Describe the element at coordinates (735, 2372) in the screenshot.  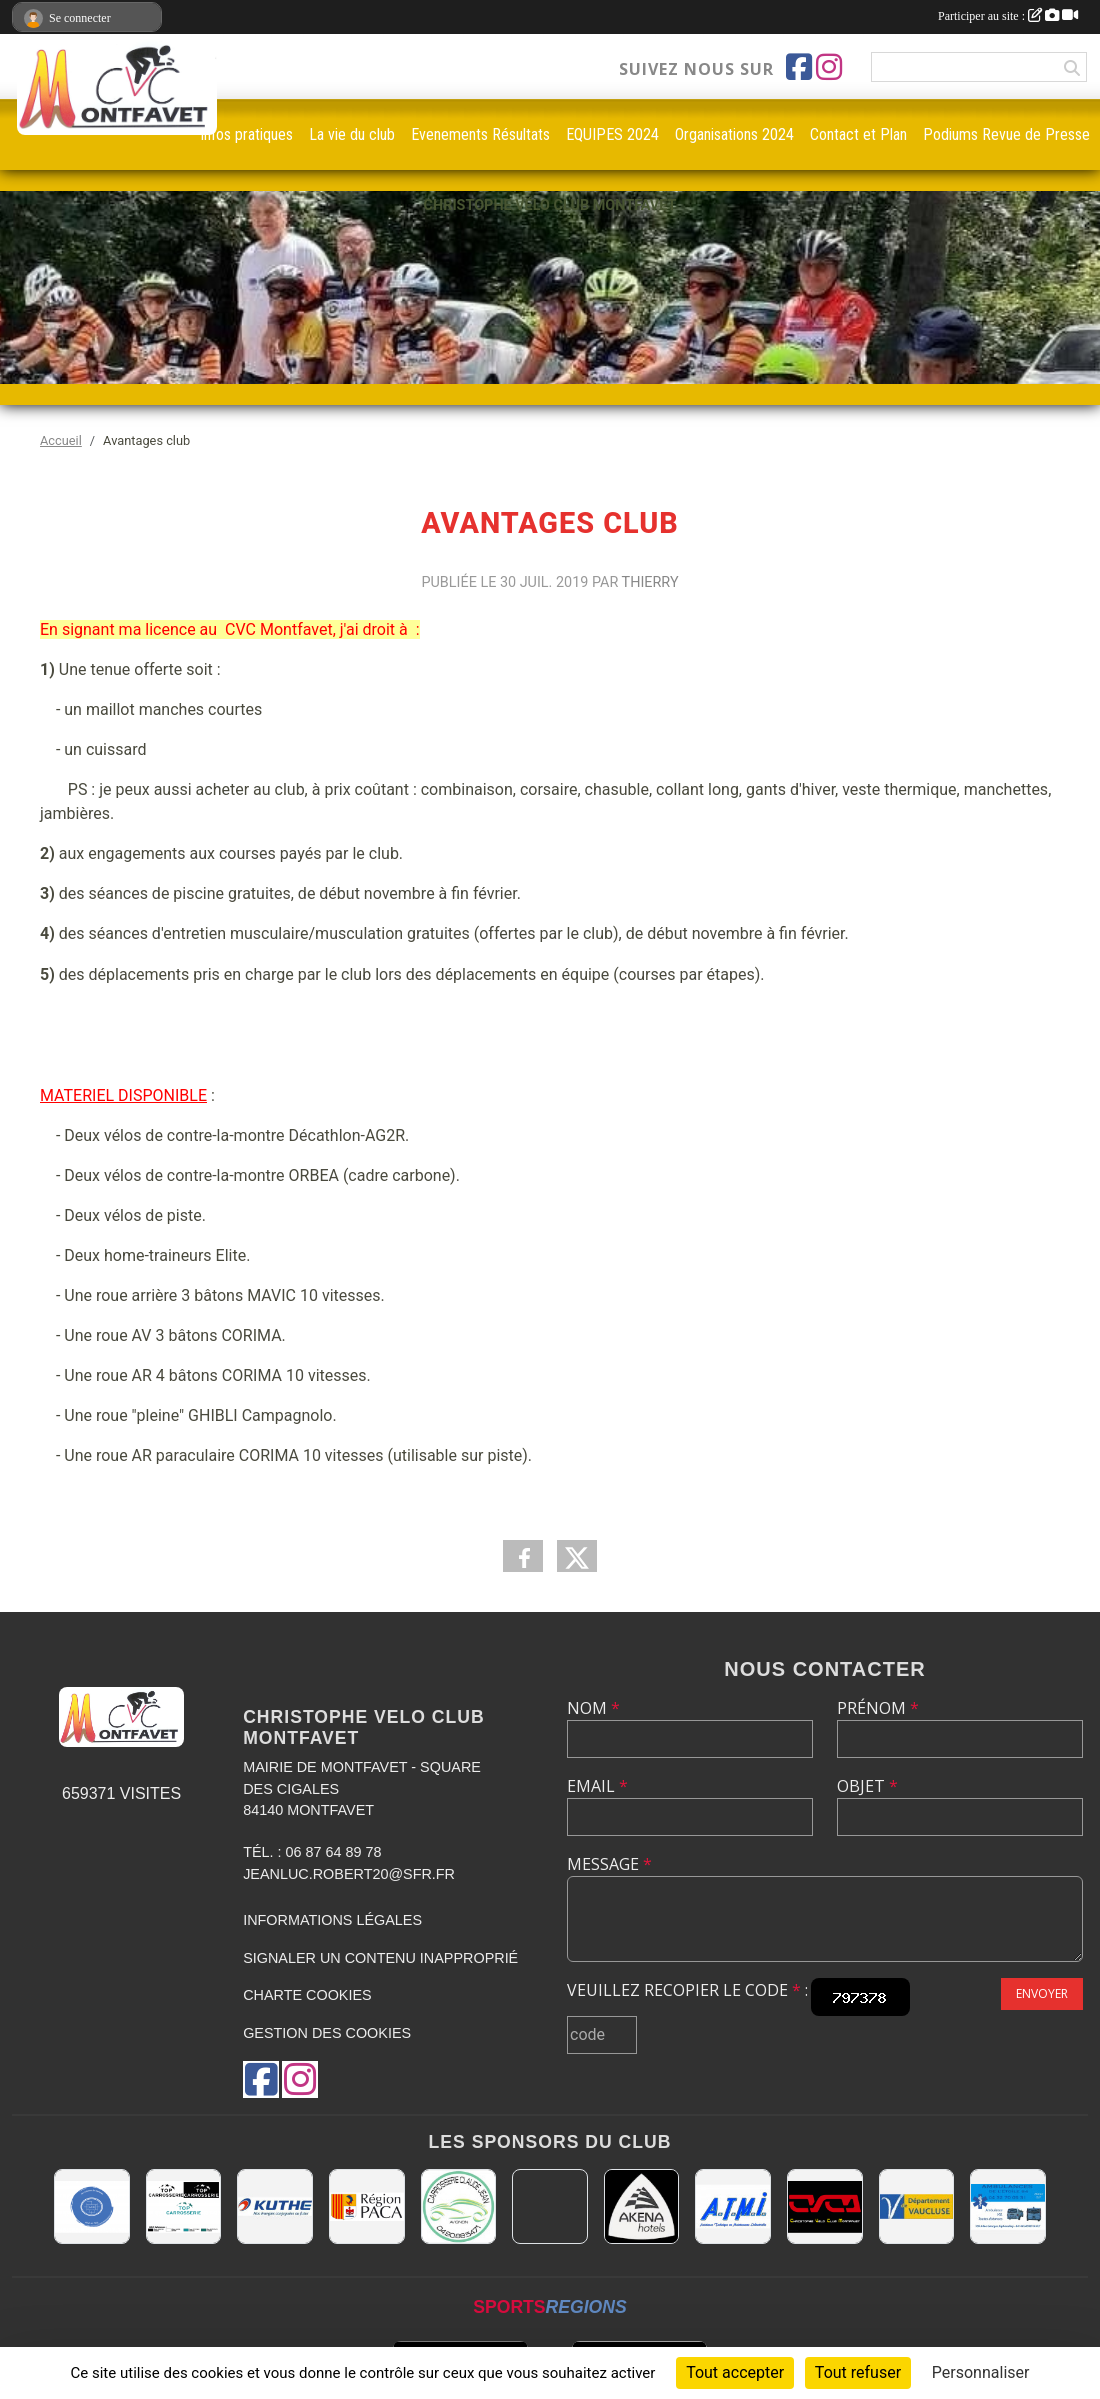
I see `Tout accepter [Cookies : Tout accepter]` at that location.